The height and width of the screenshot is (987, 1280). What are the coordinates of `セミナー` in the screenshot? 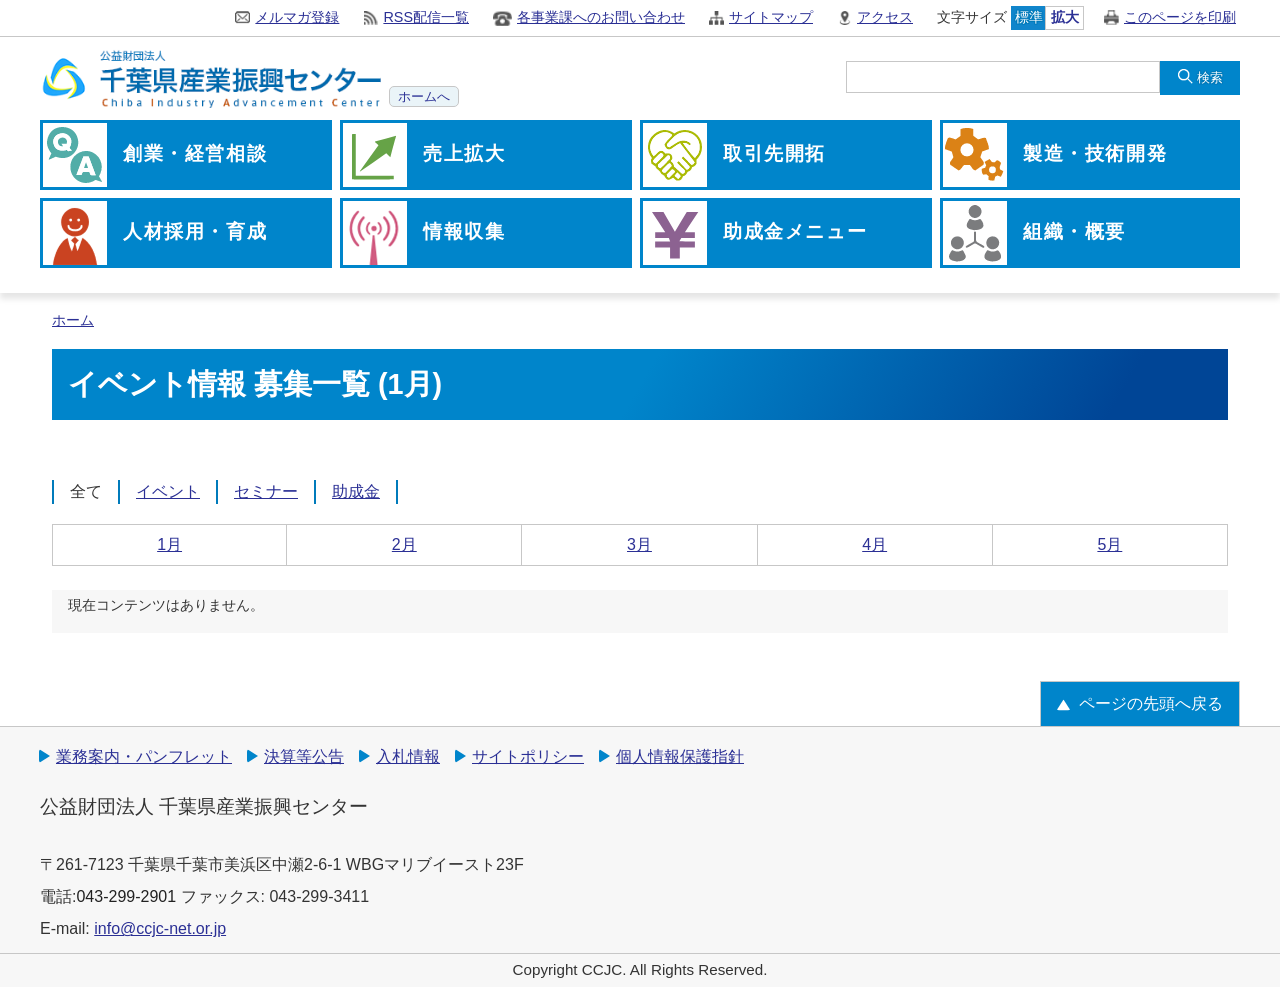 It's located at (266, 491).